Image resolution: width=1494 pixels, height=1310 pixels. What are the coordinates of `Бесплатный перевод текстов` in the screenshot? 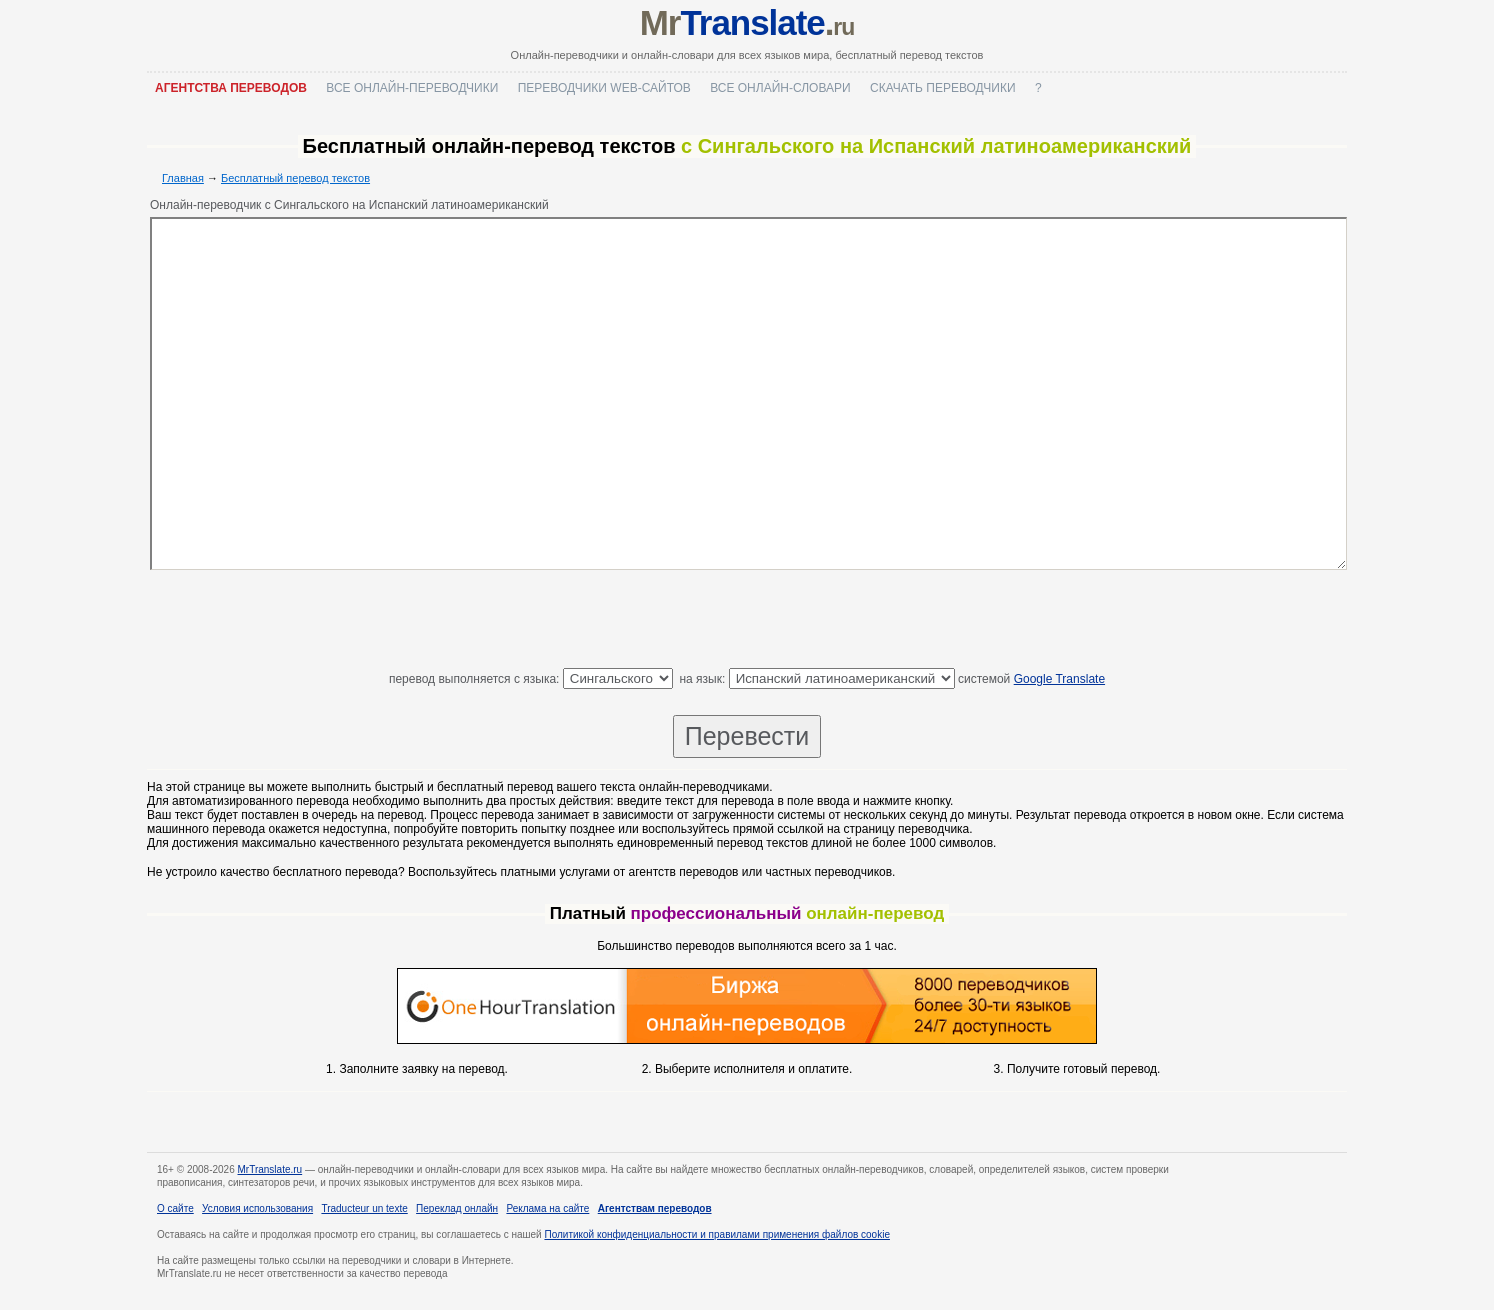 It's located at (295, 178).